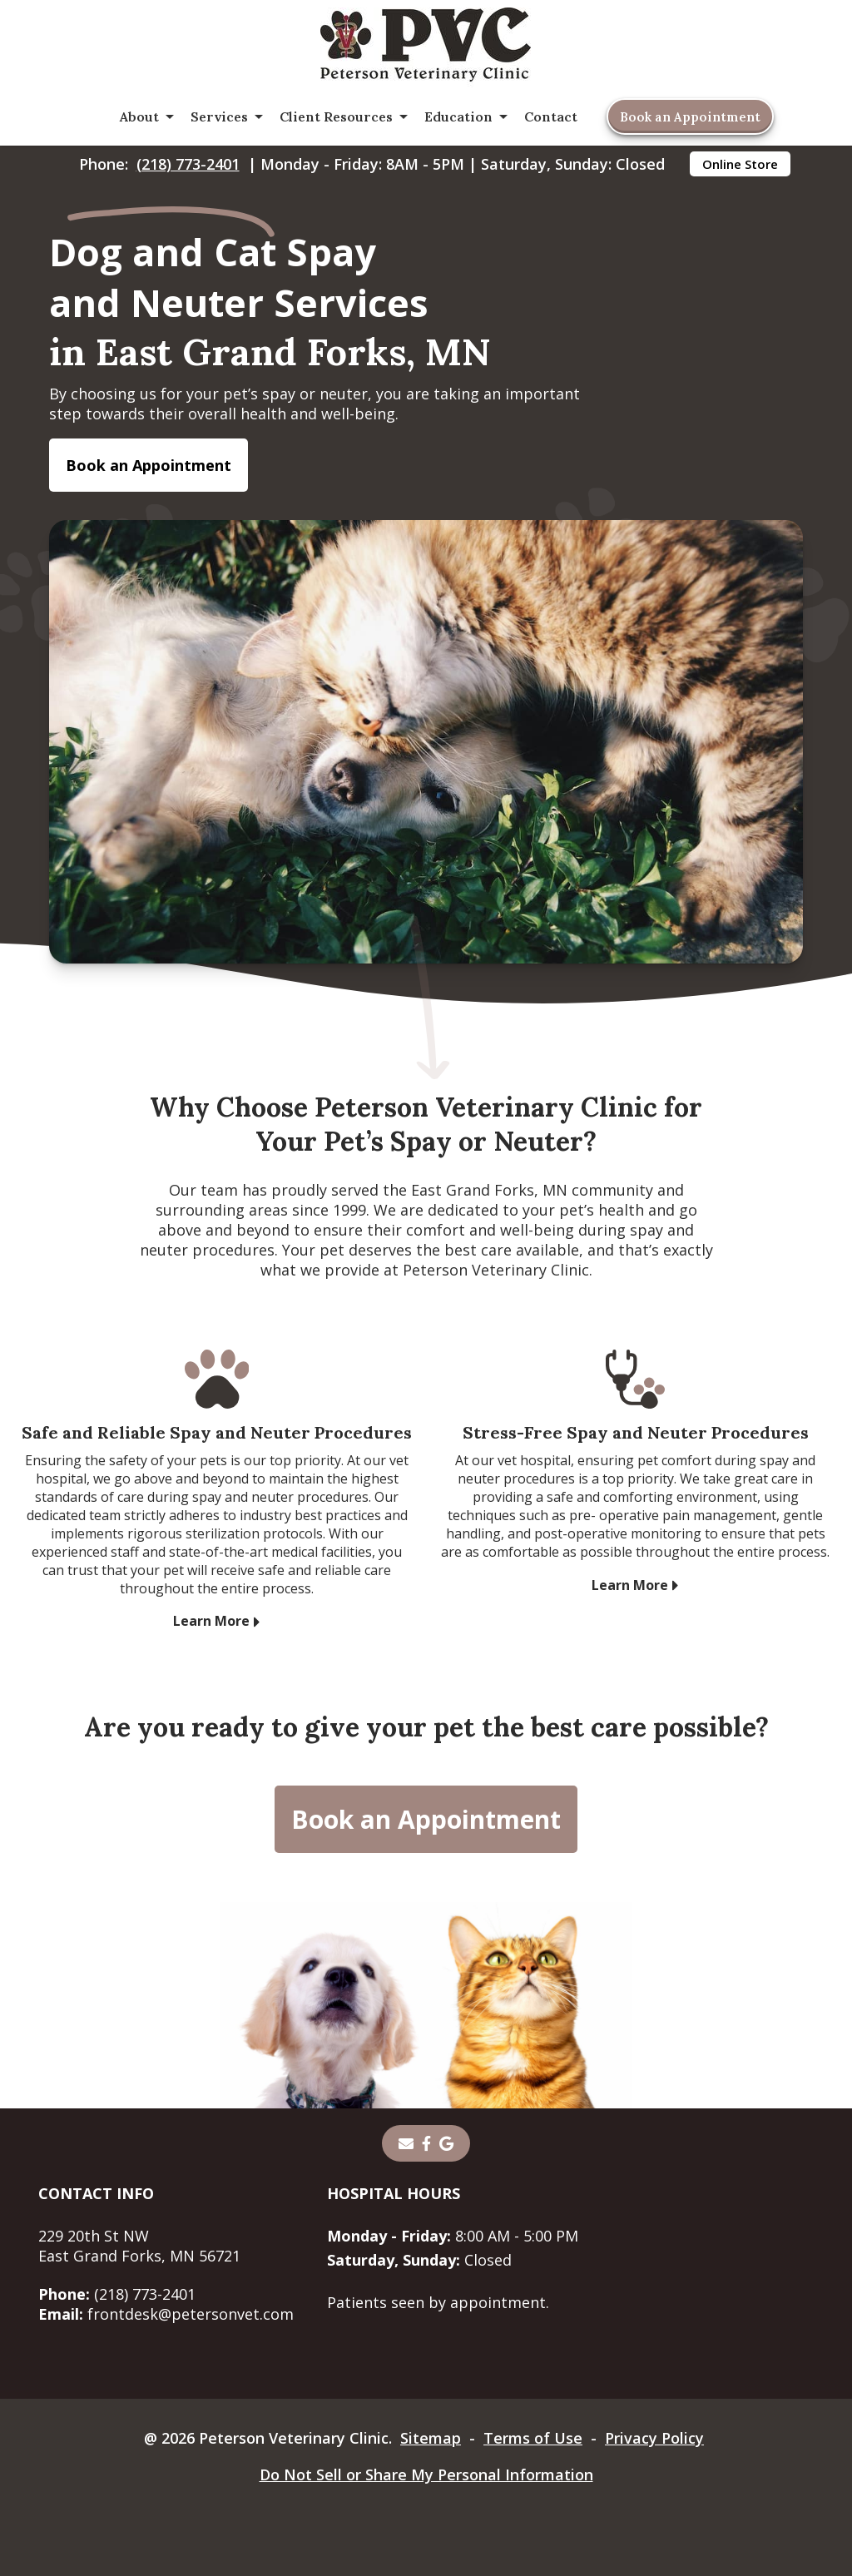  Describe the element at coordinates (426, 2143) in the screenshot. I see `[- opens in a new tab]` at that location.